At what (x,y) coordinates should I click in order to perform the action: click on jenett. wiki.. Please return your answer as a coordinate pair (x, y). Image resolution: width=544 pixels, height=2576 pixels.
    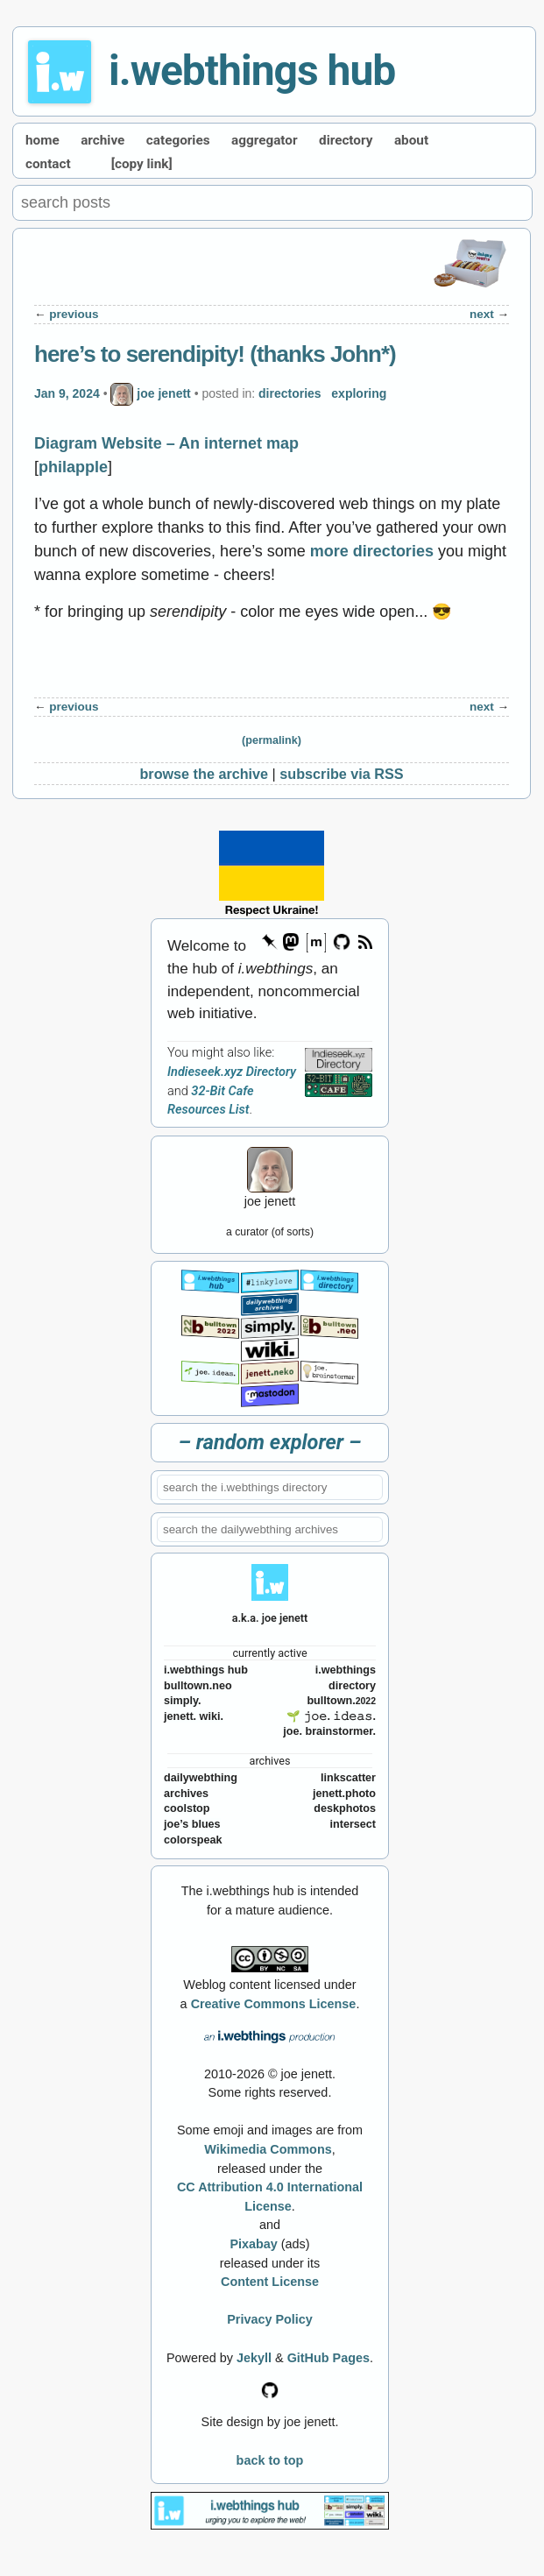
    Looking at the image, I should click on (193, 1716).